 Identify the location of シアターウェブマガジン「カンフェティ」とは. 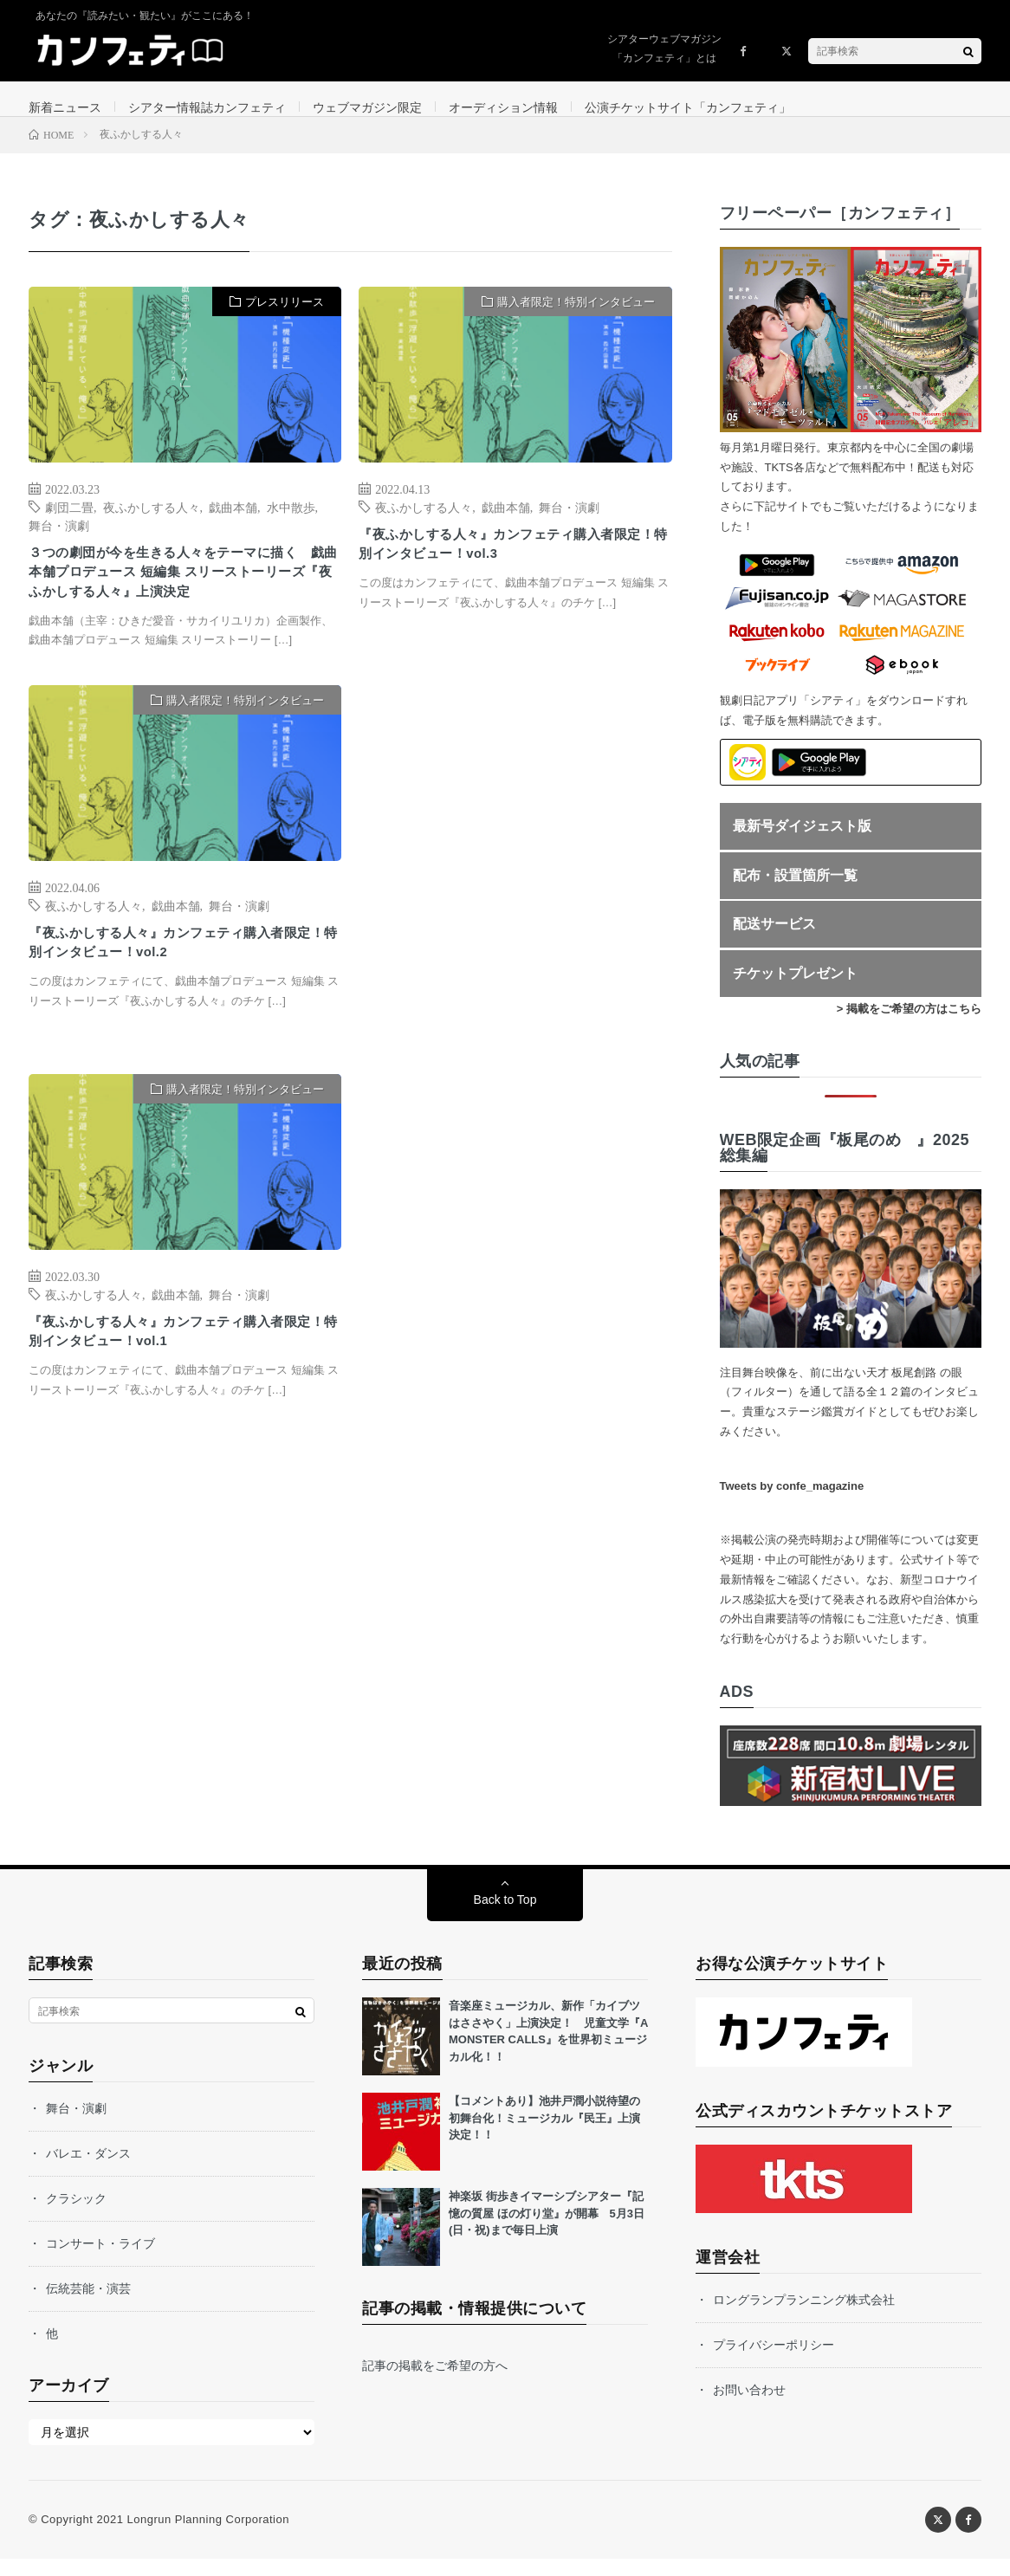
(664, 48).